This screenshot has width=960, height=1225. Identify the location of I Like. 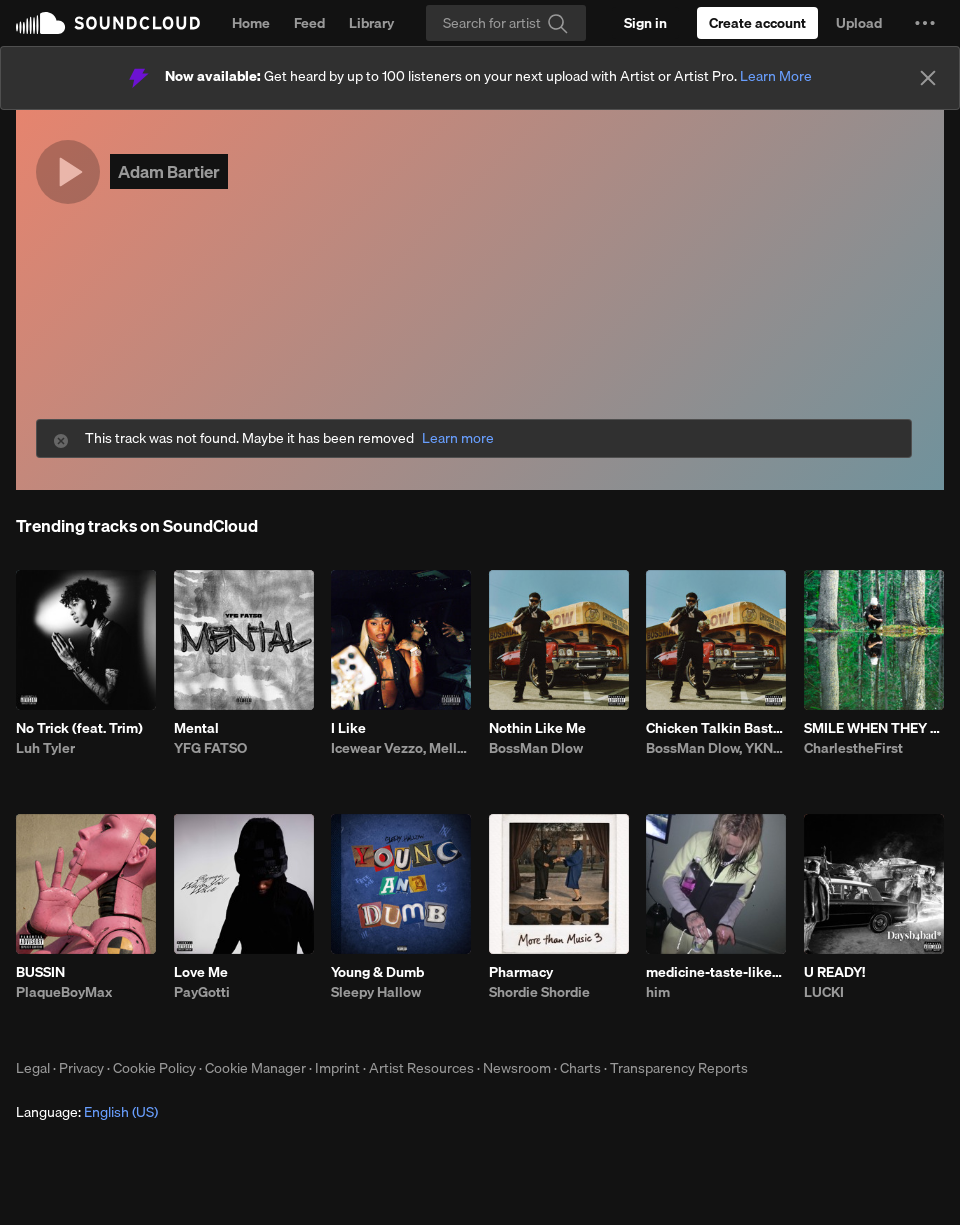
(348, 728).